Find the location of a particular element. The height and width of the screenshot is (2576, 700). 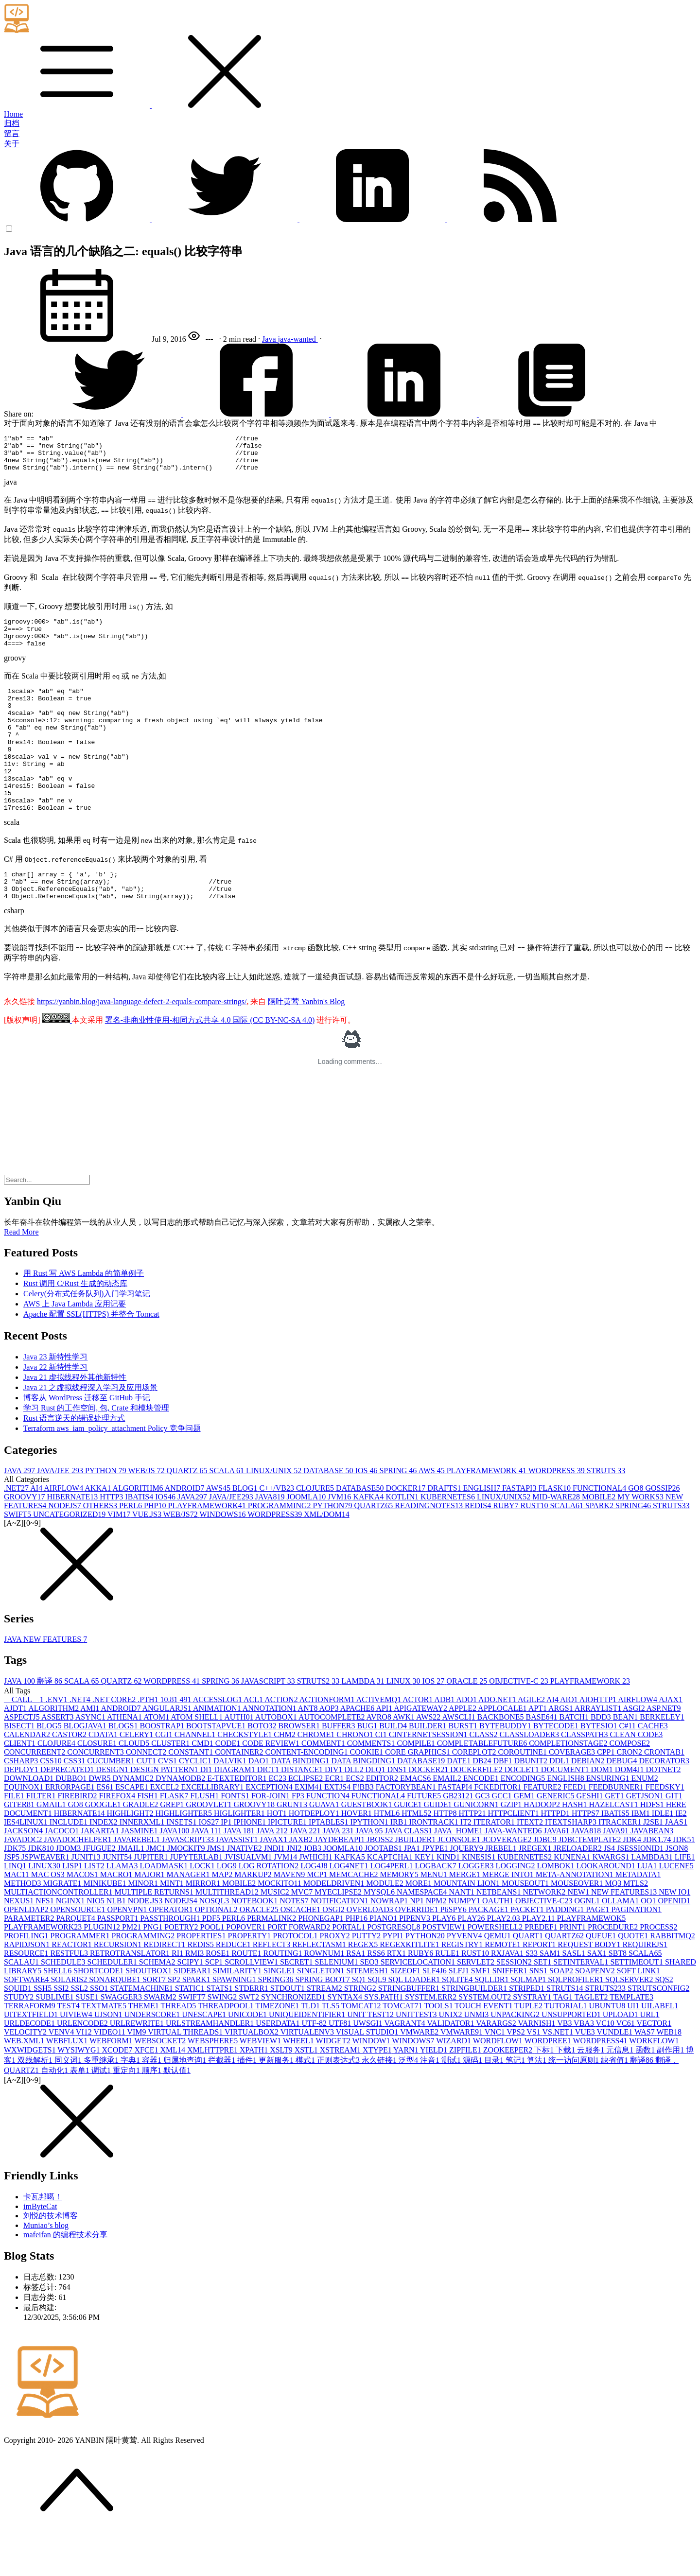

BUILDER is located at coordinates (428, 1769).